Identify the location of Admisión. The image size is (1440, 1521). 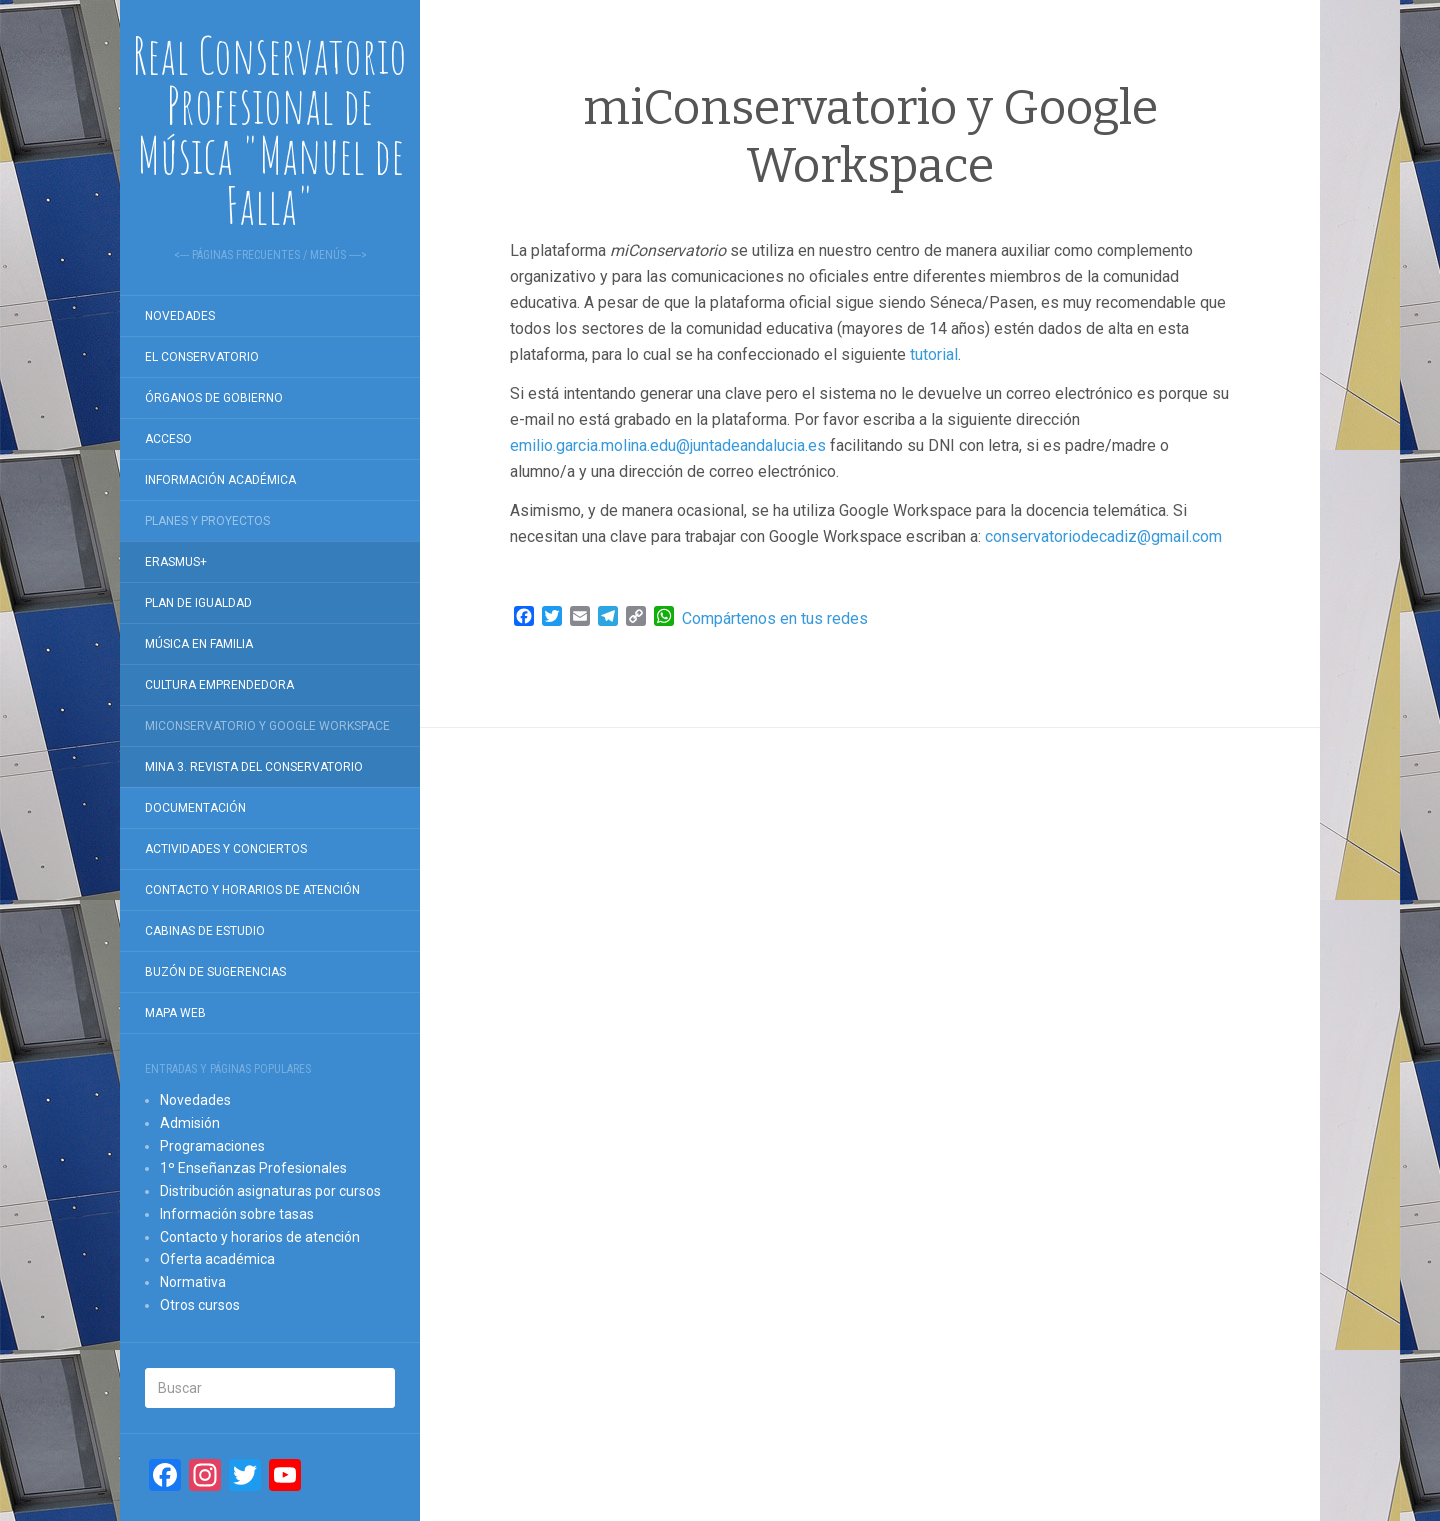
(190, 1123).